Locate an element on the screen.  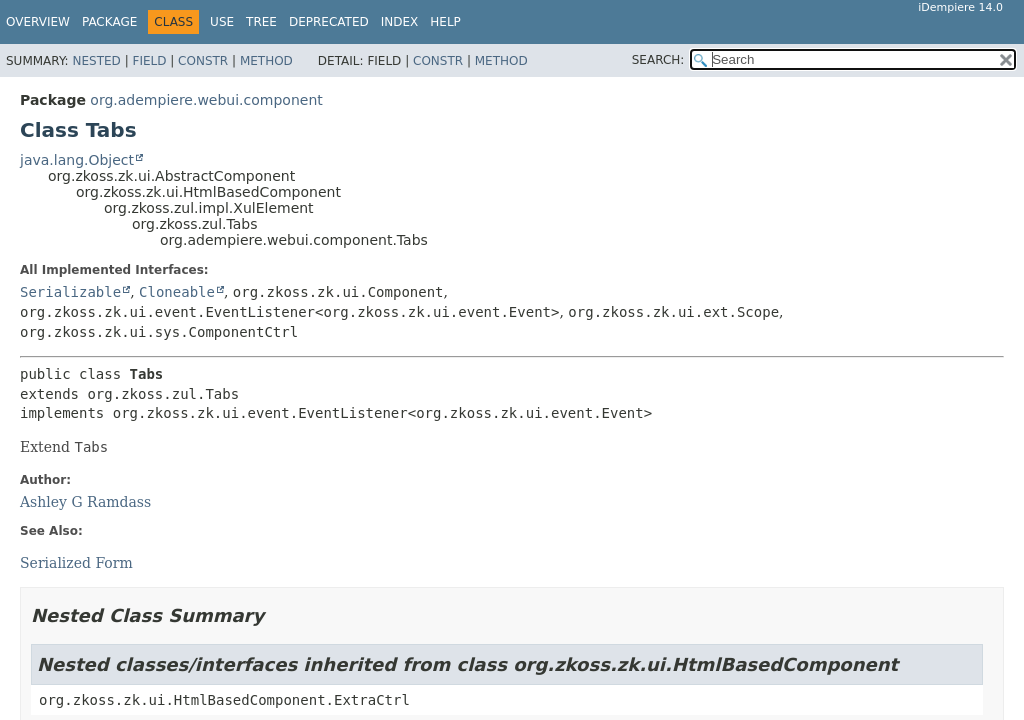
Serialized Form is located at coordinates (76, 563).